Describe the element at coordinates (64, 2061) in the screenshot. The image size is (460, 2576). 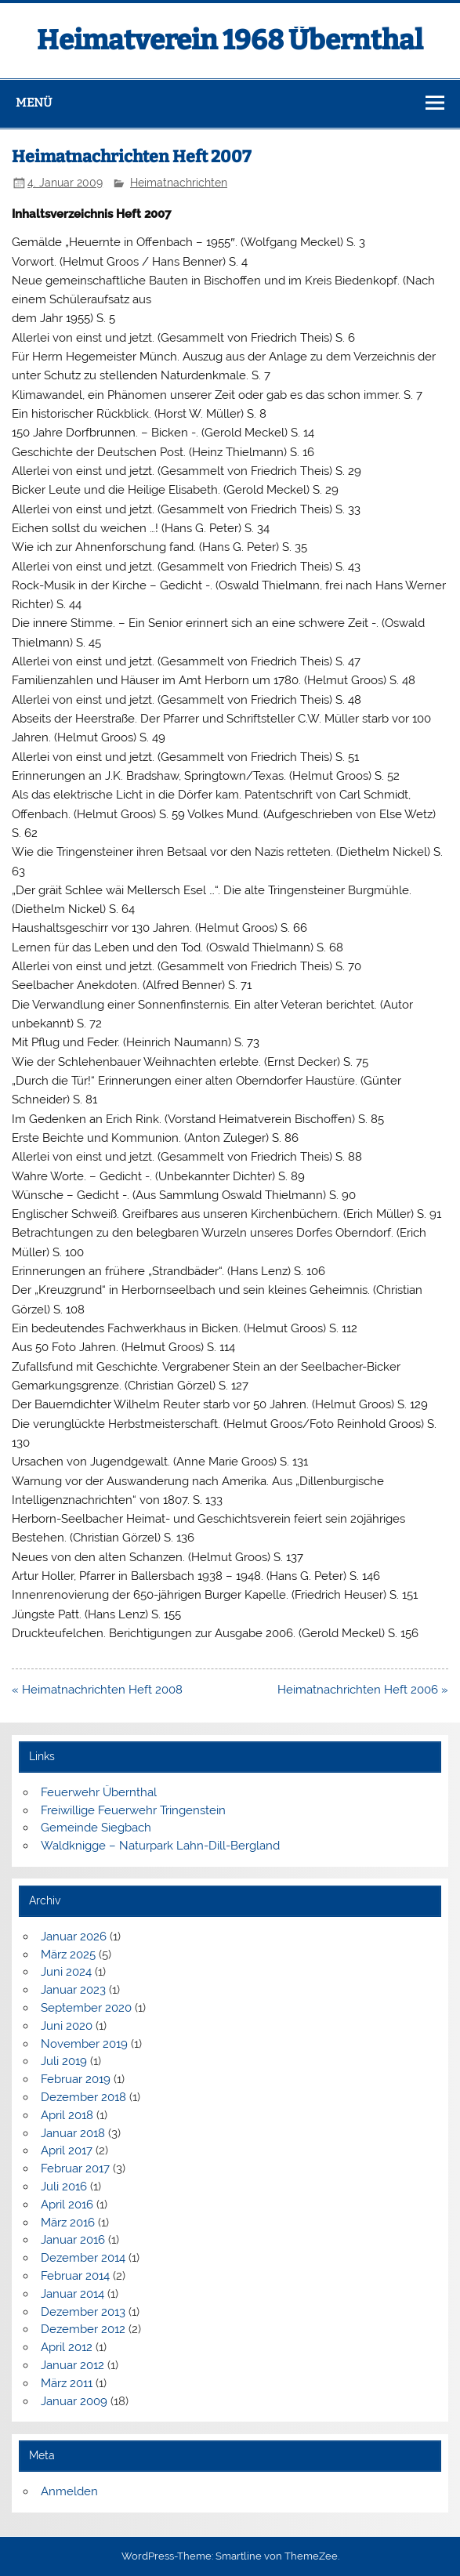
I see `Juli 2019` at that location.